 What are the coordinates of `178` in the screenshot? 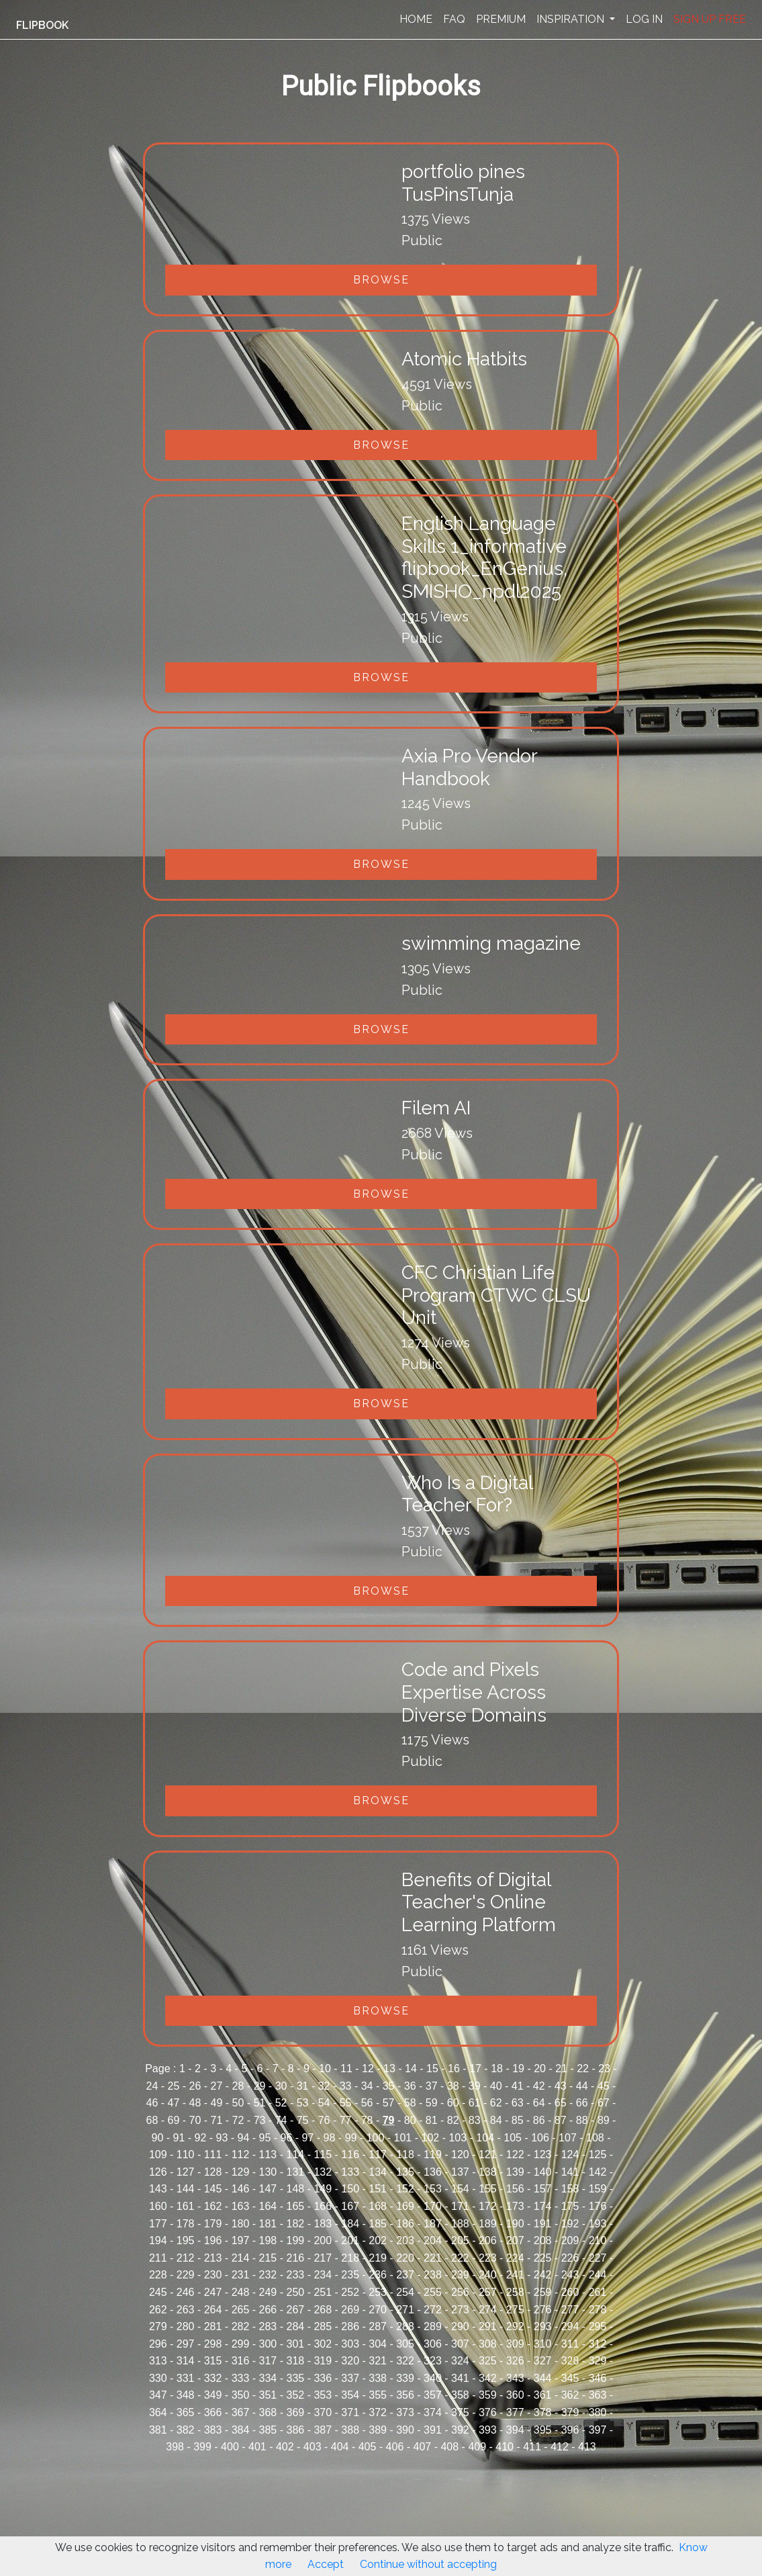 It's located at (186, 2223).